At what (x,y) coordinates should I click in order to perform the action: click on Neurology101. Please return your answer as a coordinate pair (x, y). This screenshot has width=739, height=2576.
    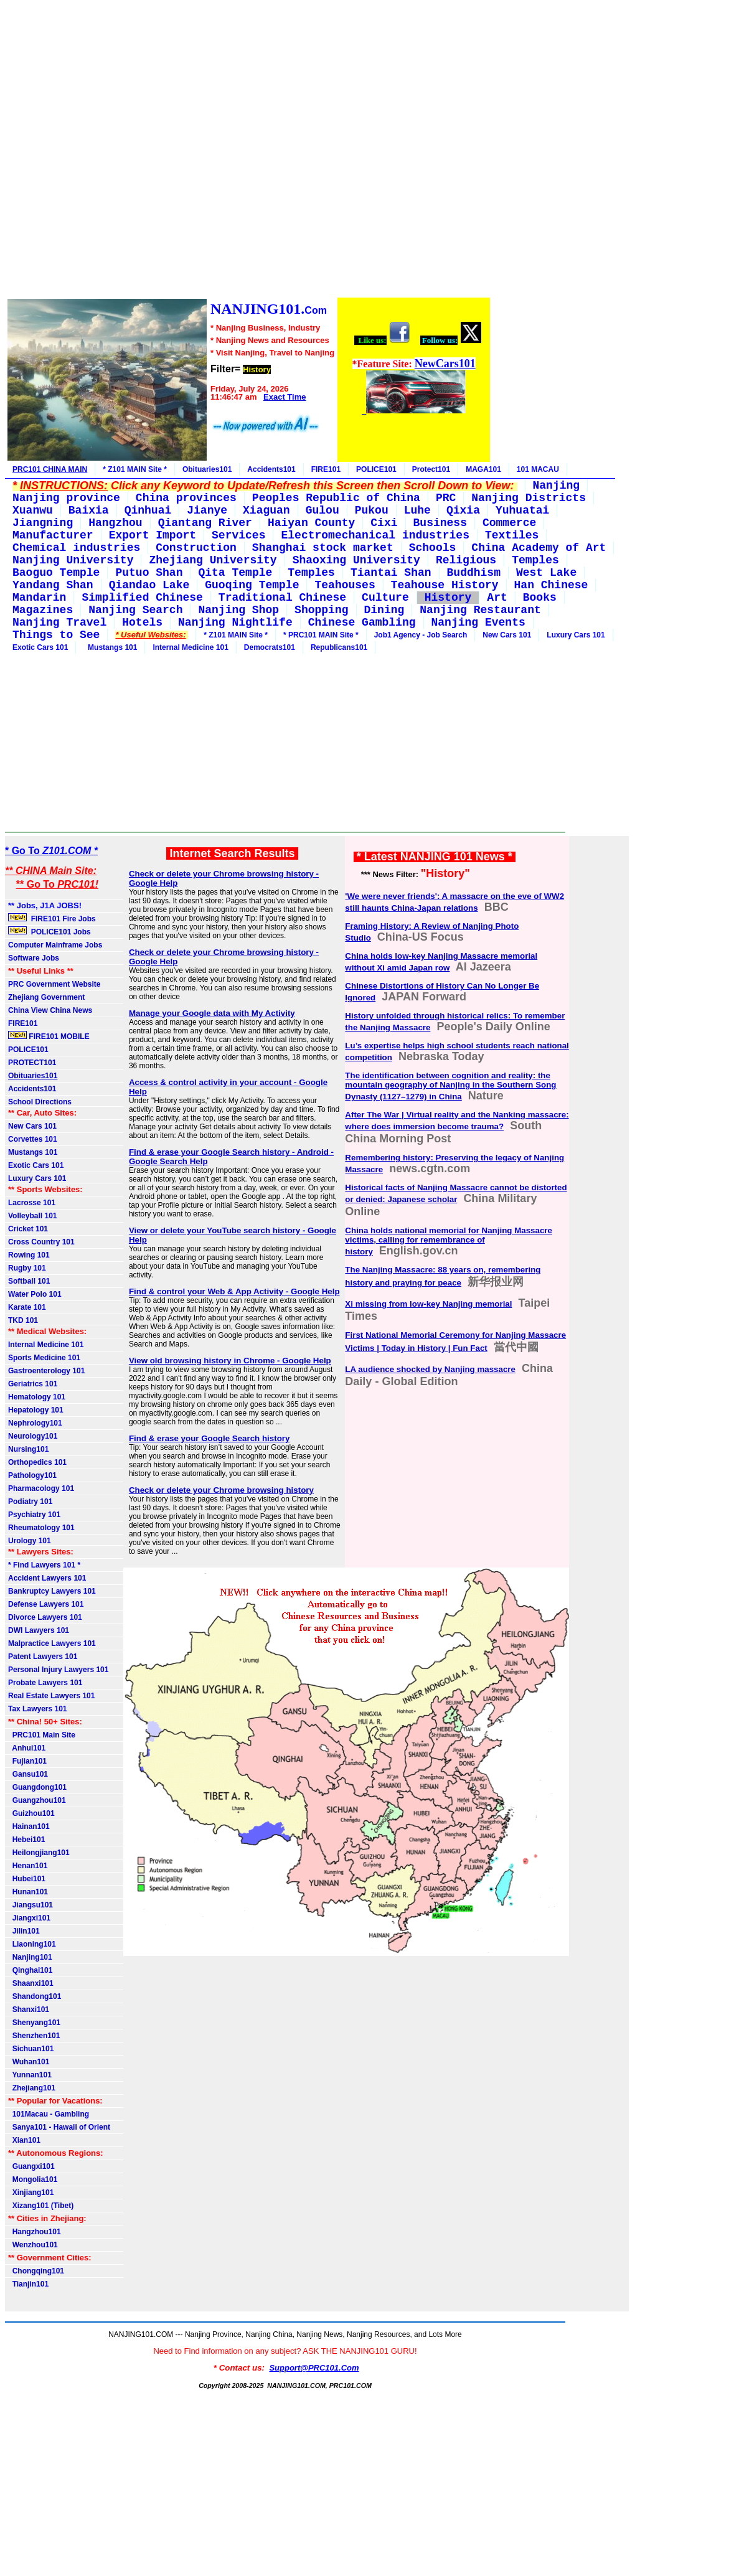
    Looking at the image, I should click on (32, 1436).